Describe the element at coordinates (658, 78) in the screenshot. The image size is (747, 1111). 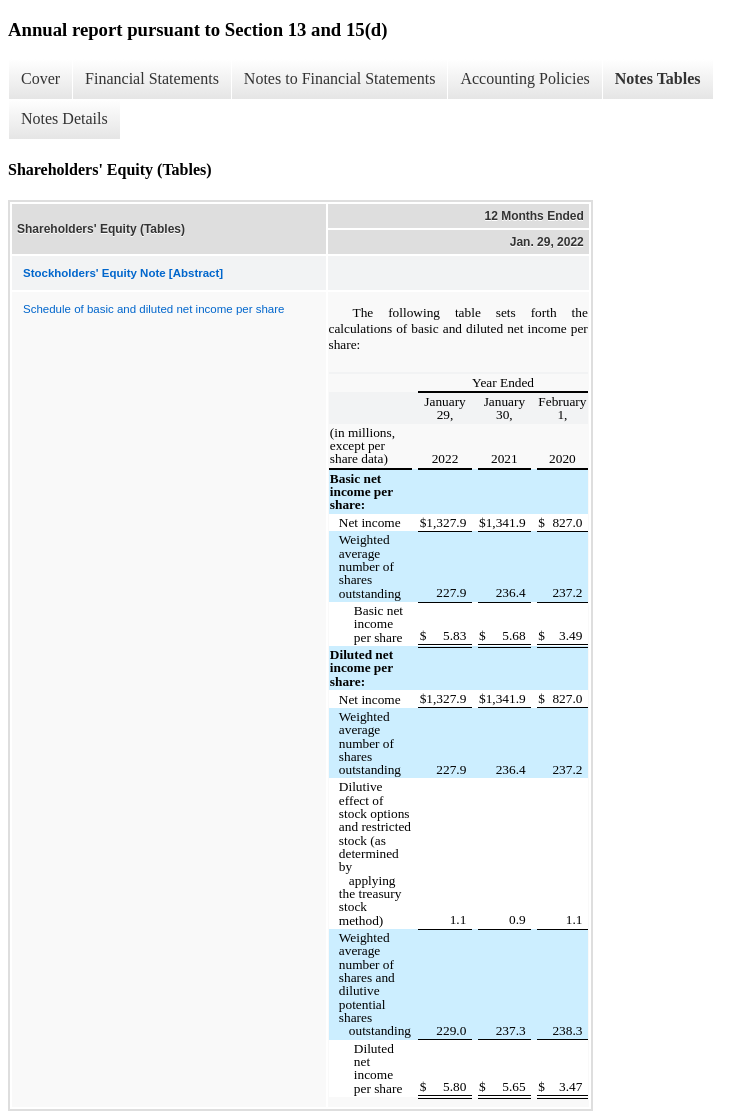
I see `Notes Tables` at that location.